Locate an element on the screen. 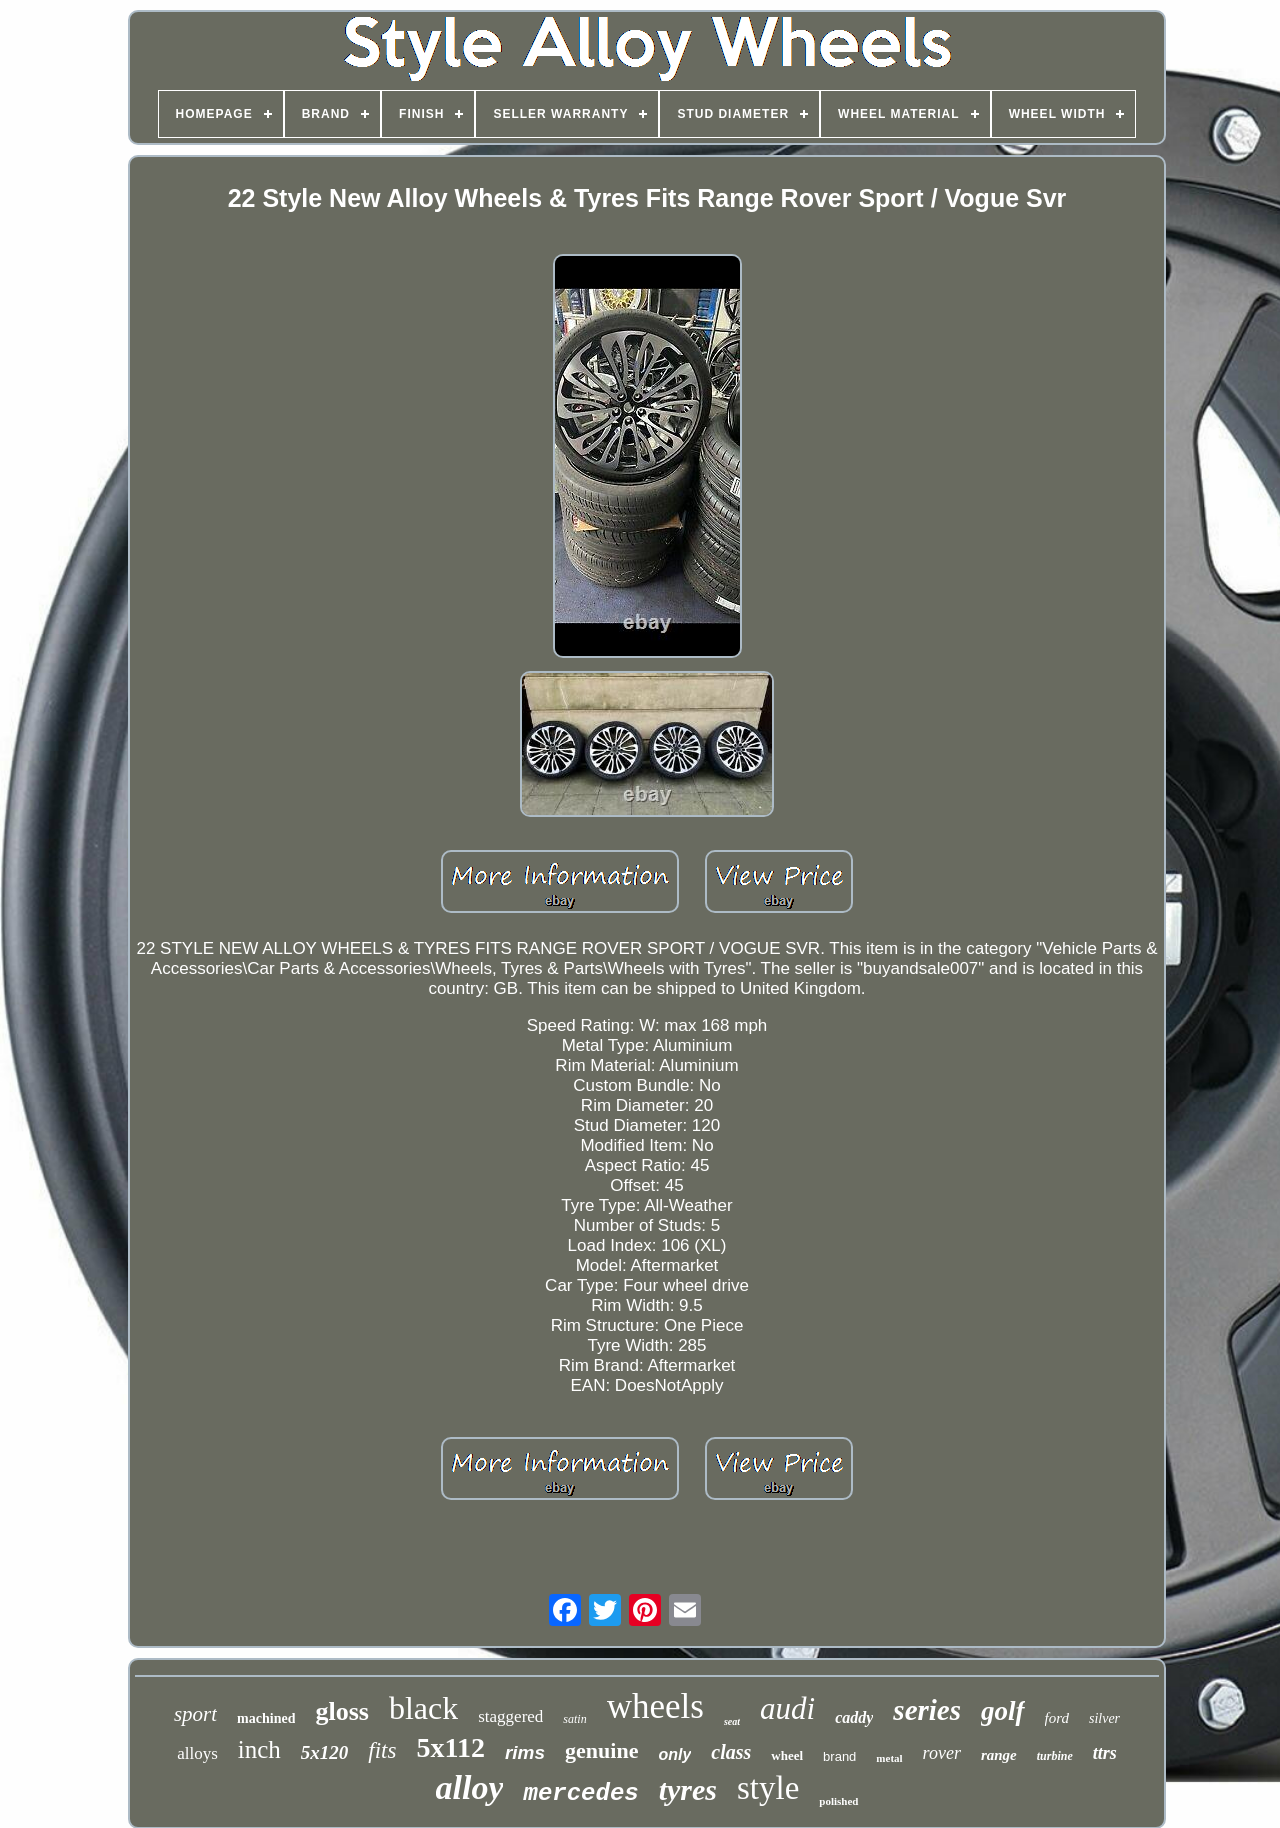 The height and width of the screenshot is (1828, 1280). wheel is located at coordinates (787, 1755).